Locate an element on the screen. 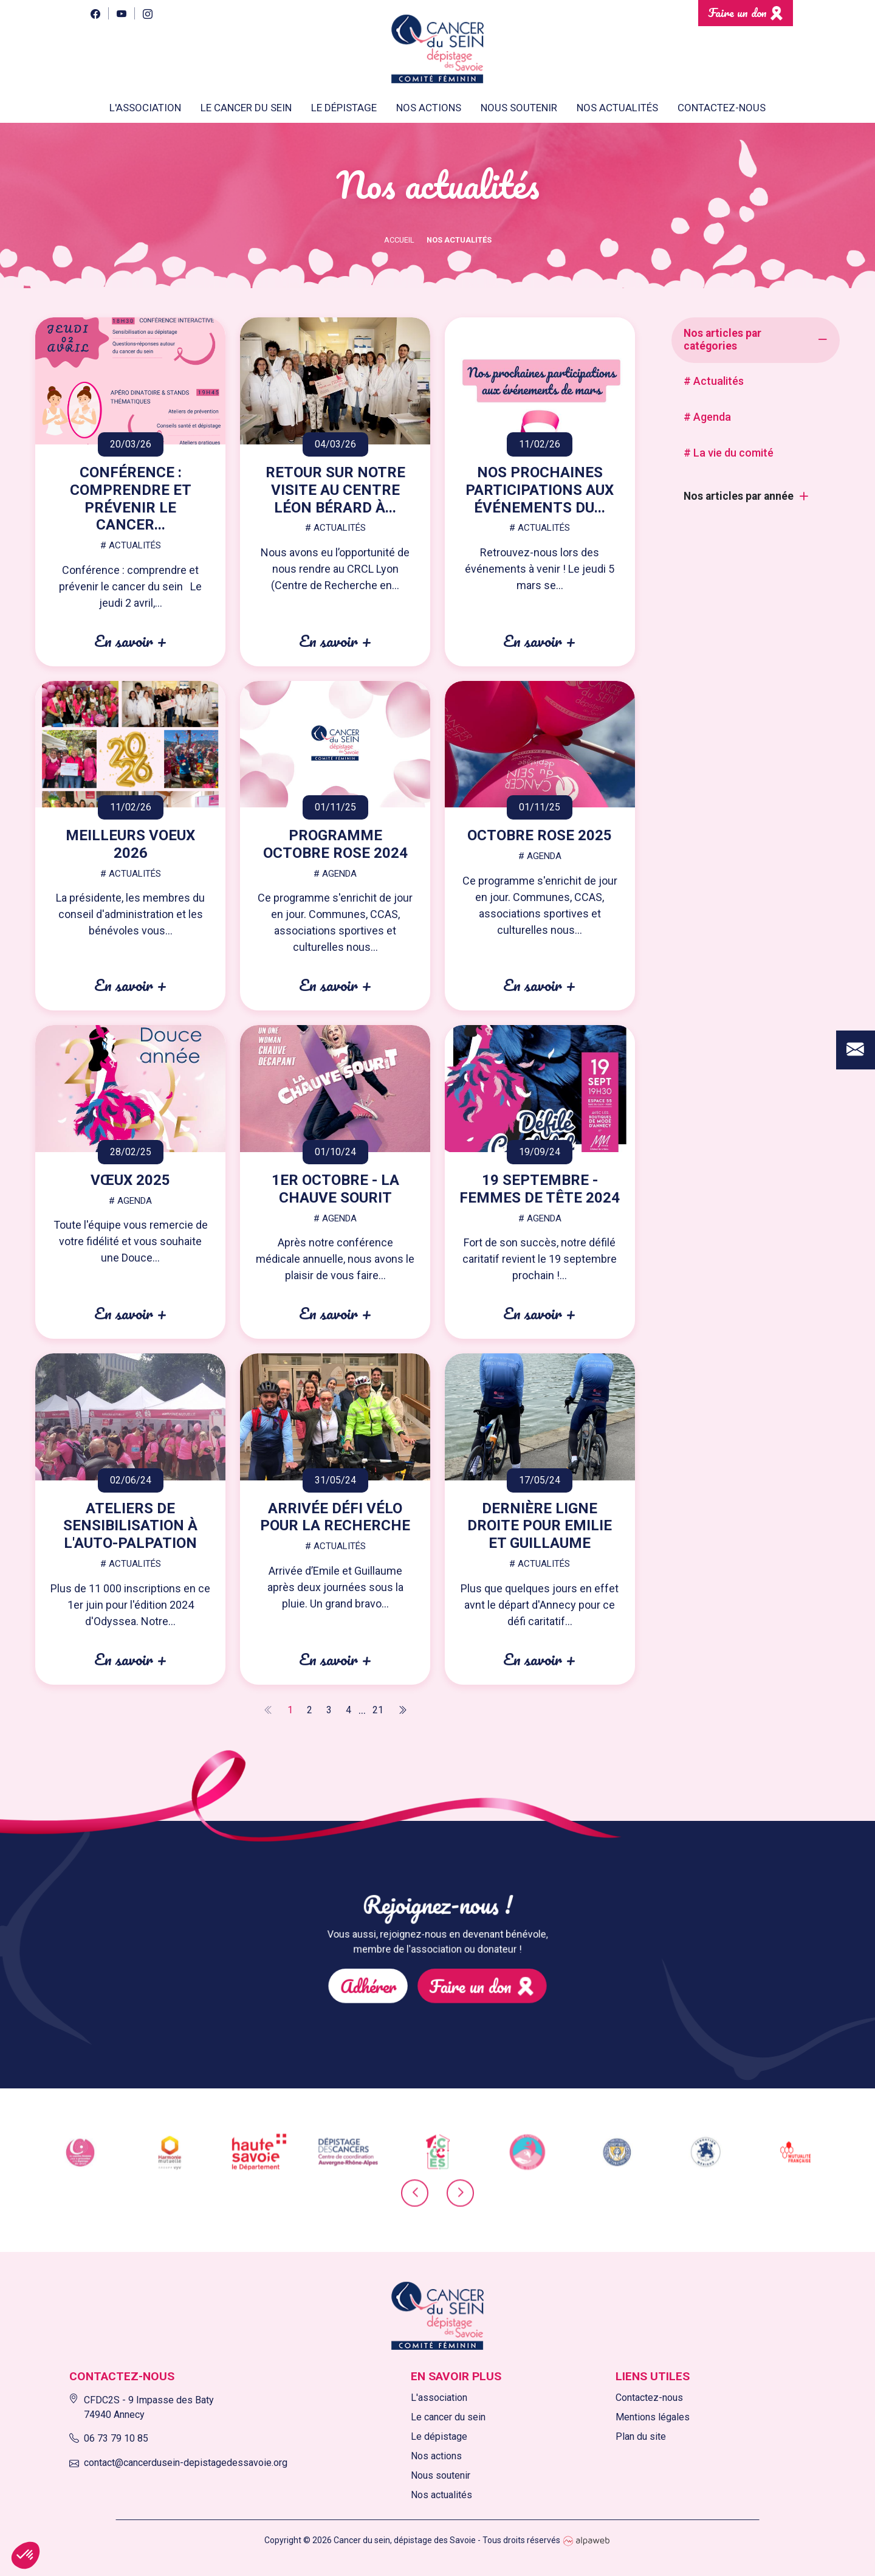 The image size is (875, 2576). Le cancer du sein is located at coordinates (448, 2417).